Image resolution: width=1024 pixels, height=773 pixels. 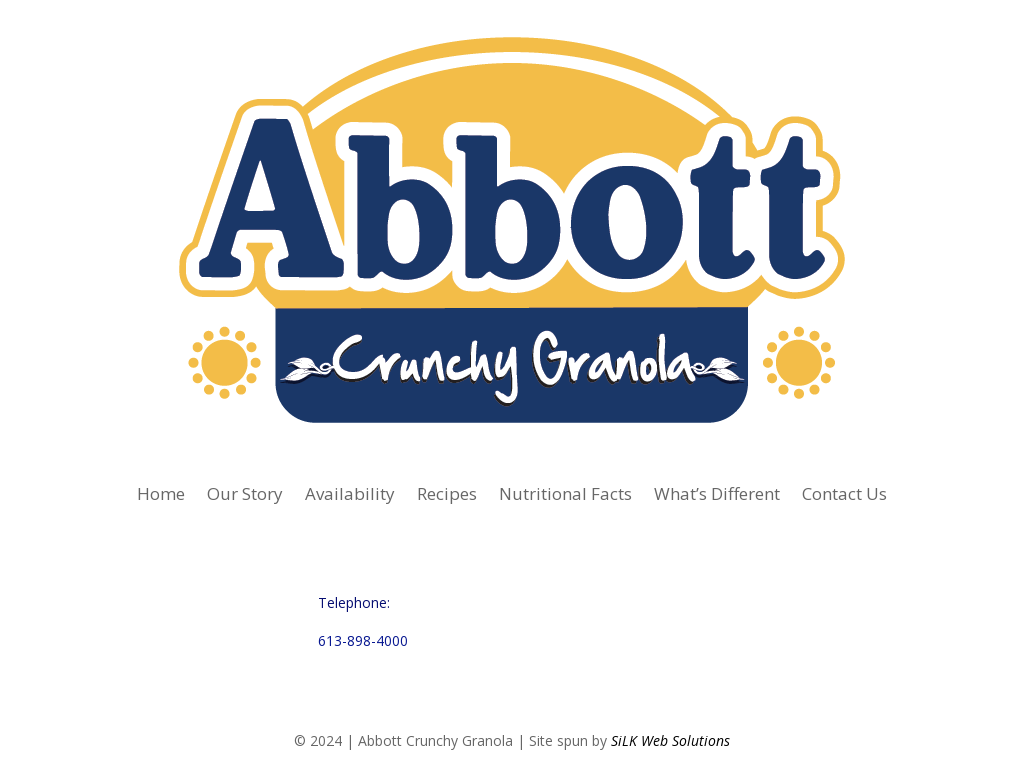 I want to click on What’s Different, so click(x=717, y=496).